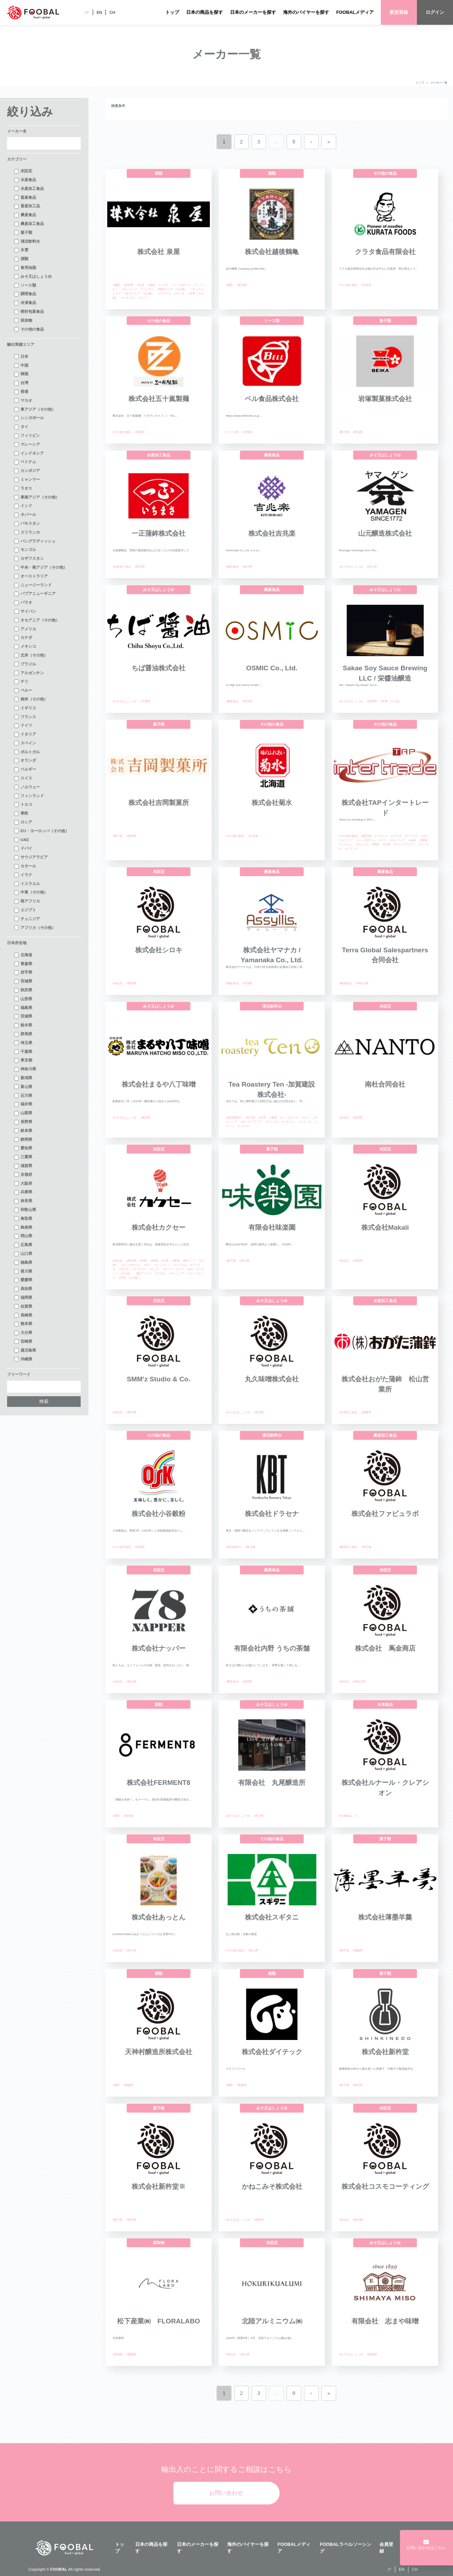 This screenshot has height=2576, width=453. What do you see at coordinates (25, 549) in the screenshot?
I see `モンゴル` at bounding box center [25, 549].